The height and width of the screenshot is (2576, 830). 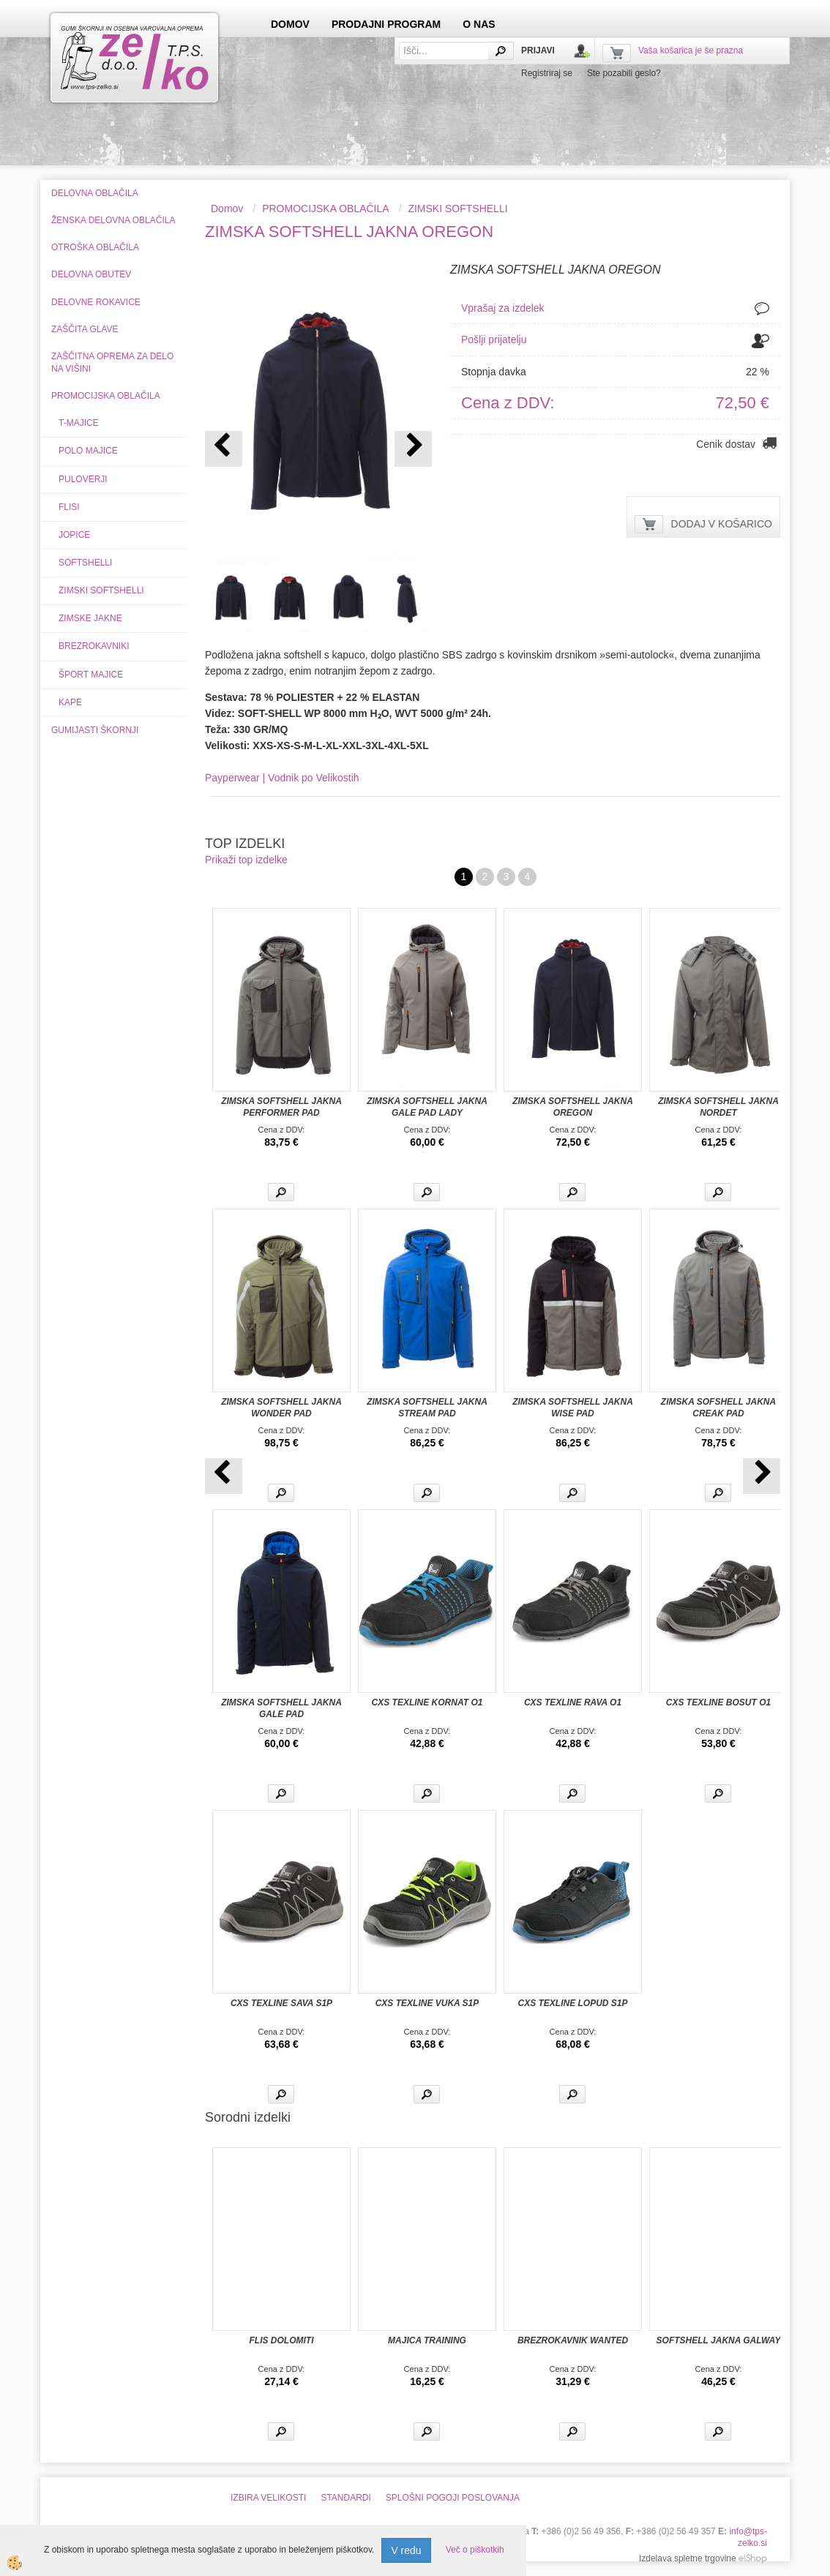 What do you see at coordinates (246, 859) in the screenshot?
I see `Prikaži top izdelke` at bounding box center [246, 859].